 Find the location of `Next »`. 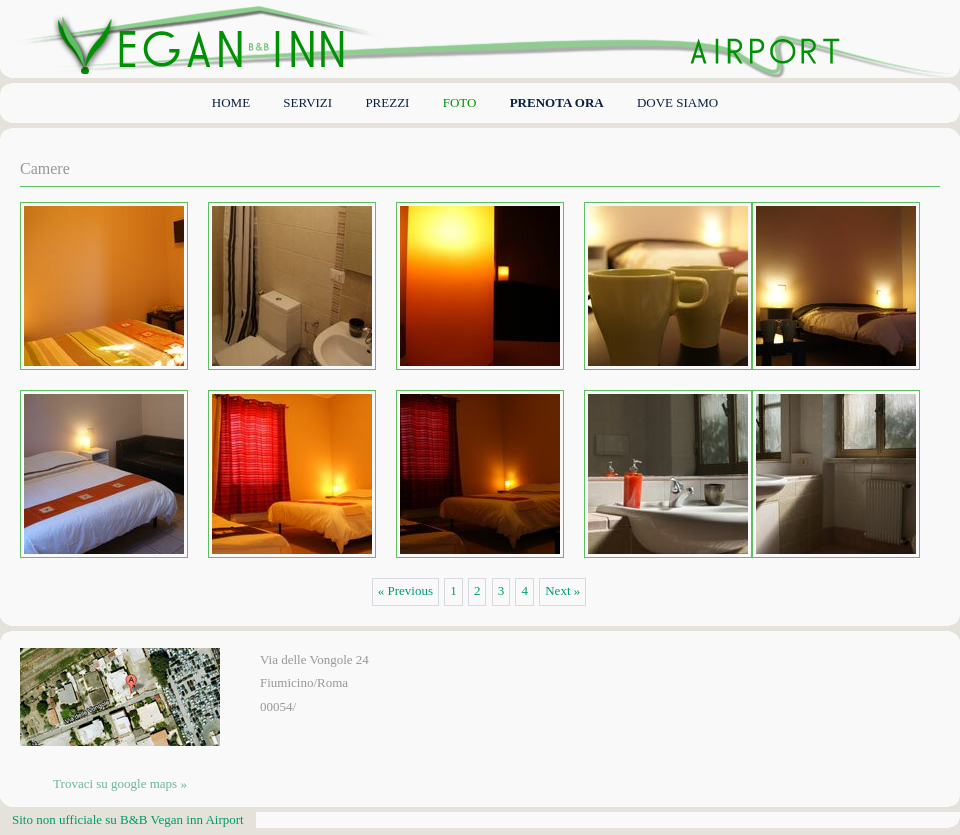

Next » is located at coordinates (562, 590).